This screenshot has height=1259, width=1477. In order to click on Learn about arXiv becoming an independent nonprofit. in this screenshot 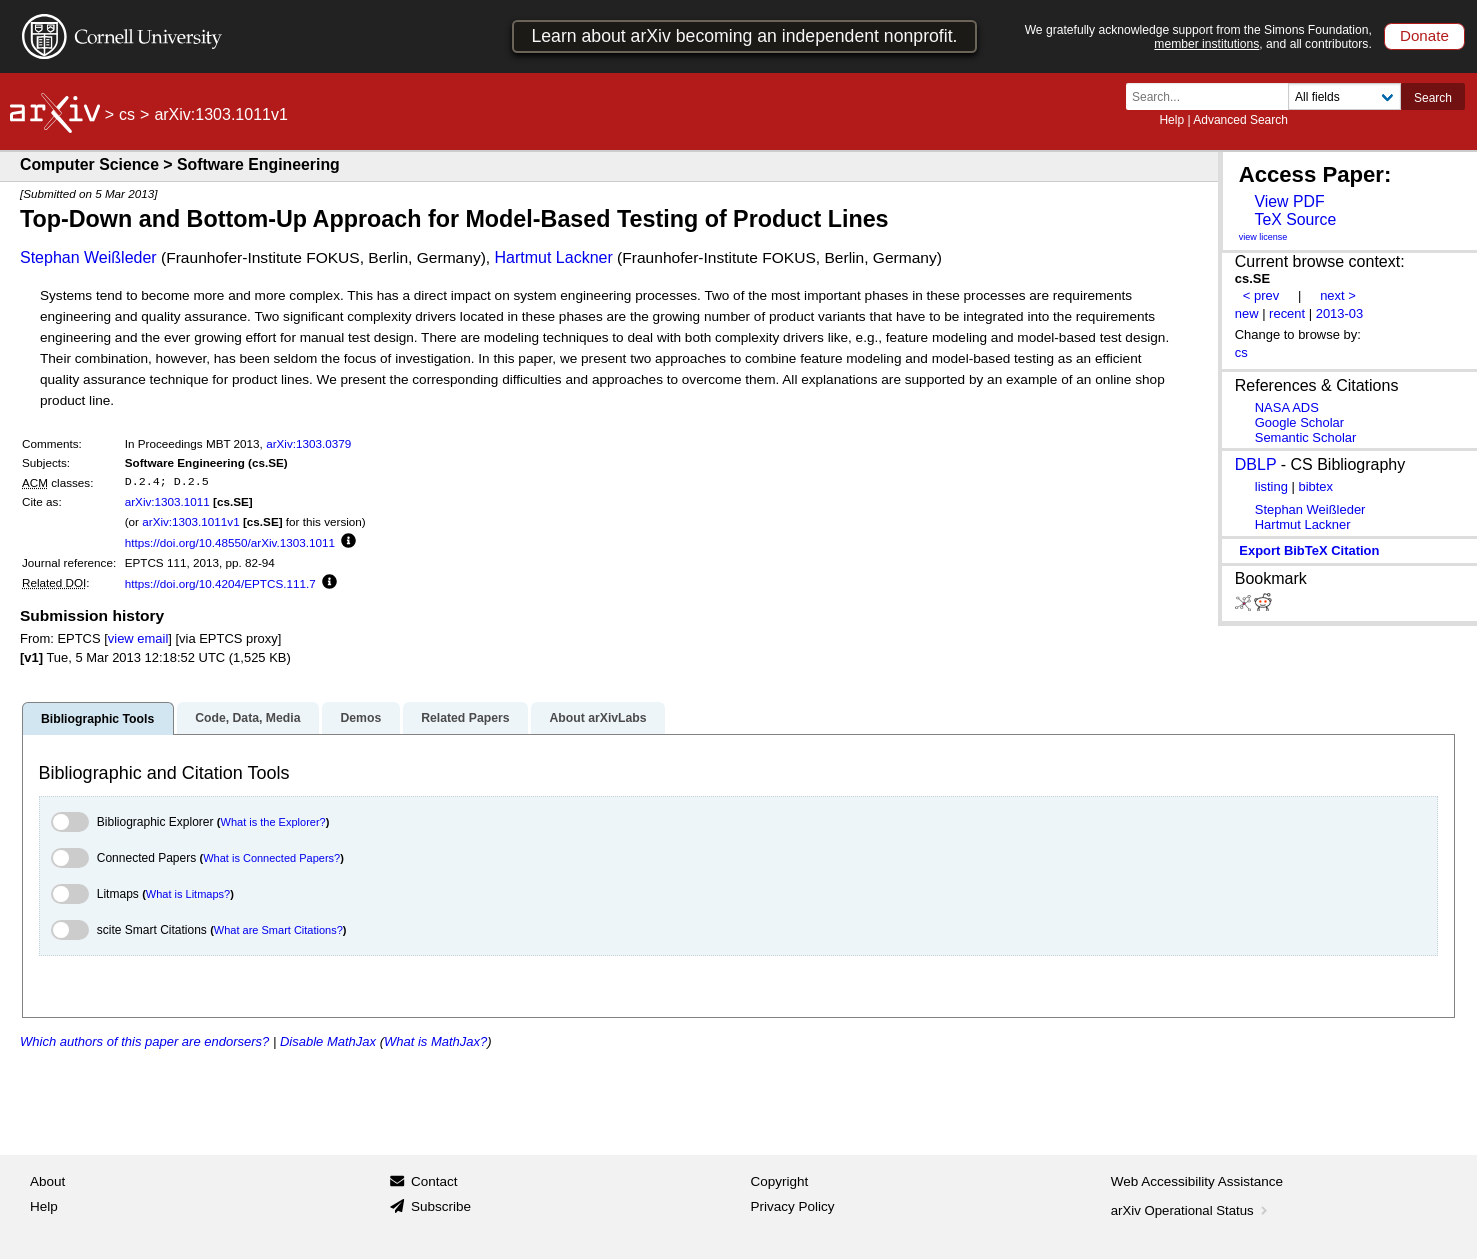, I will do `click(744, 36)`.